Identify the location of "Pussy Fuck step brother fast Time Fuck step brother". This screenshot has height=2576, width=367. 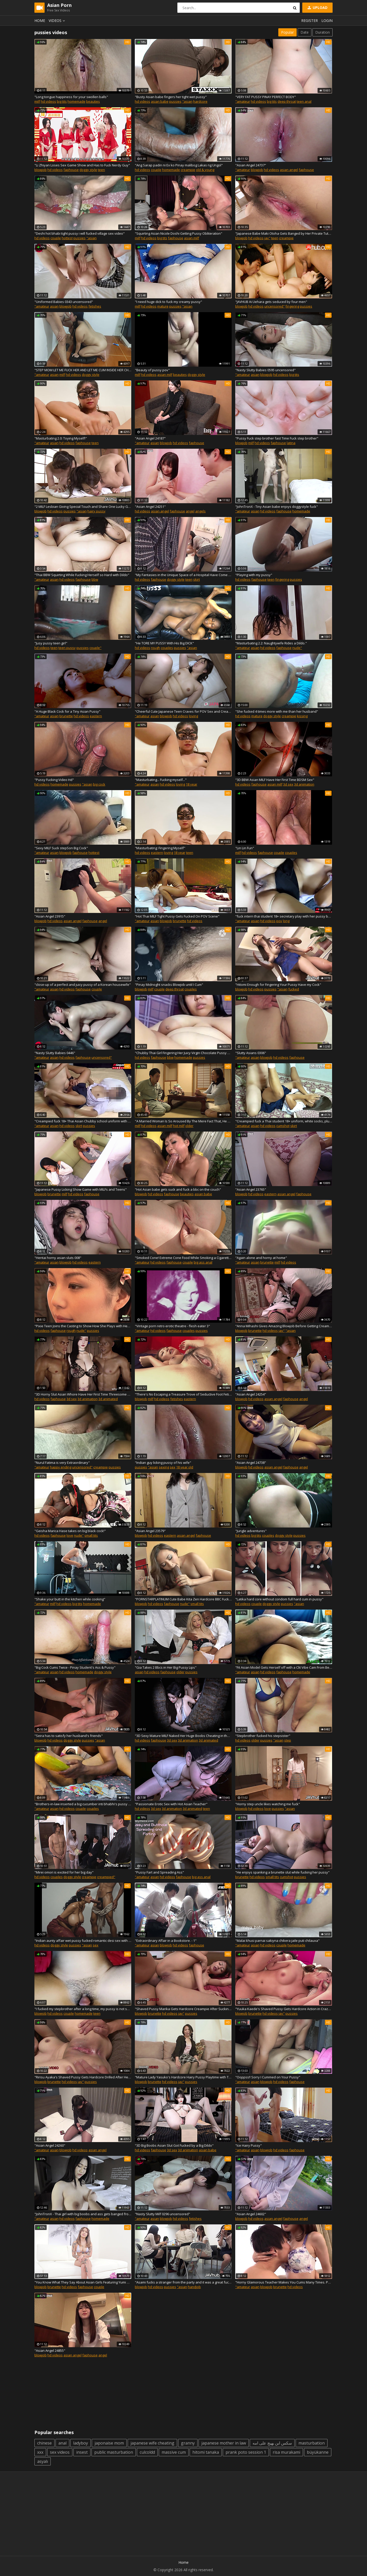
(276, 438).